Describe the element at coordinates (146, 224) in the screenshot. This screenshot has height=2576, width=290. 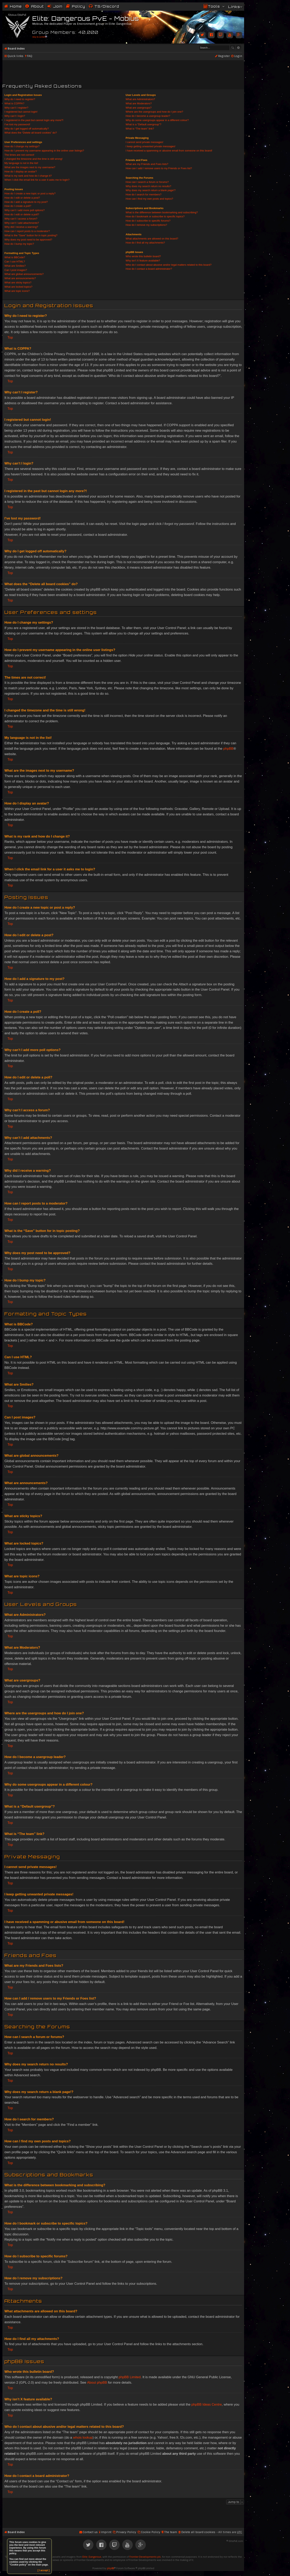
I see `How do I remove my subscriptions?` at that location.